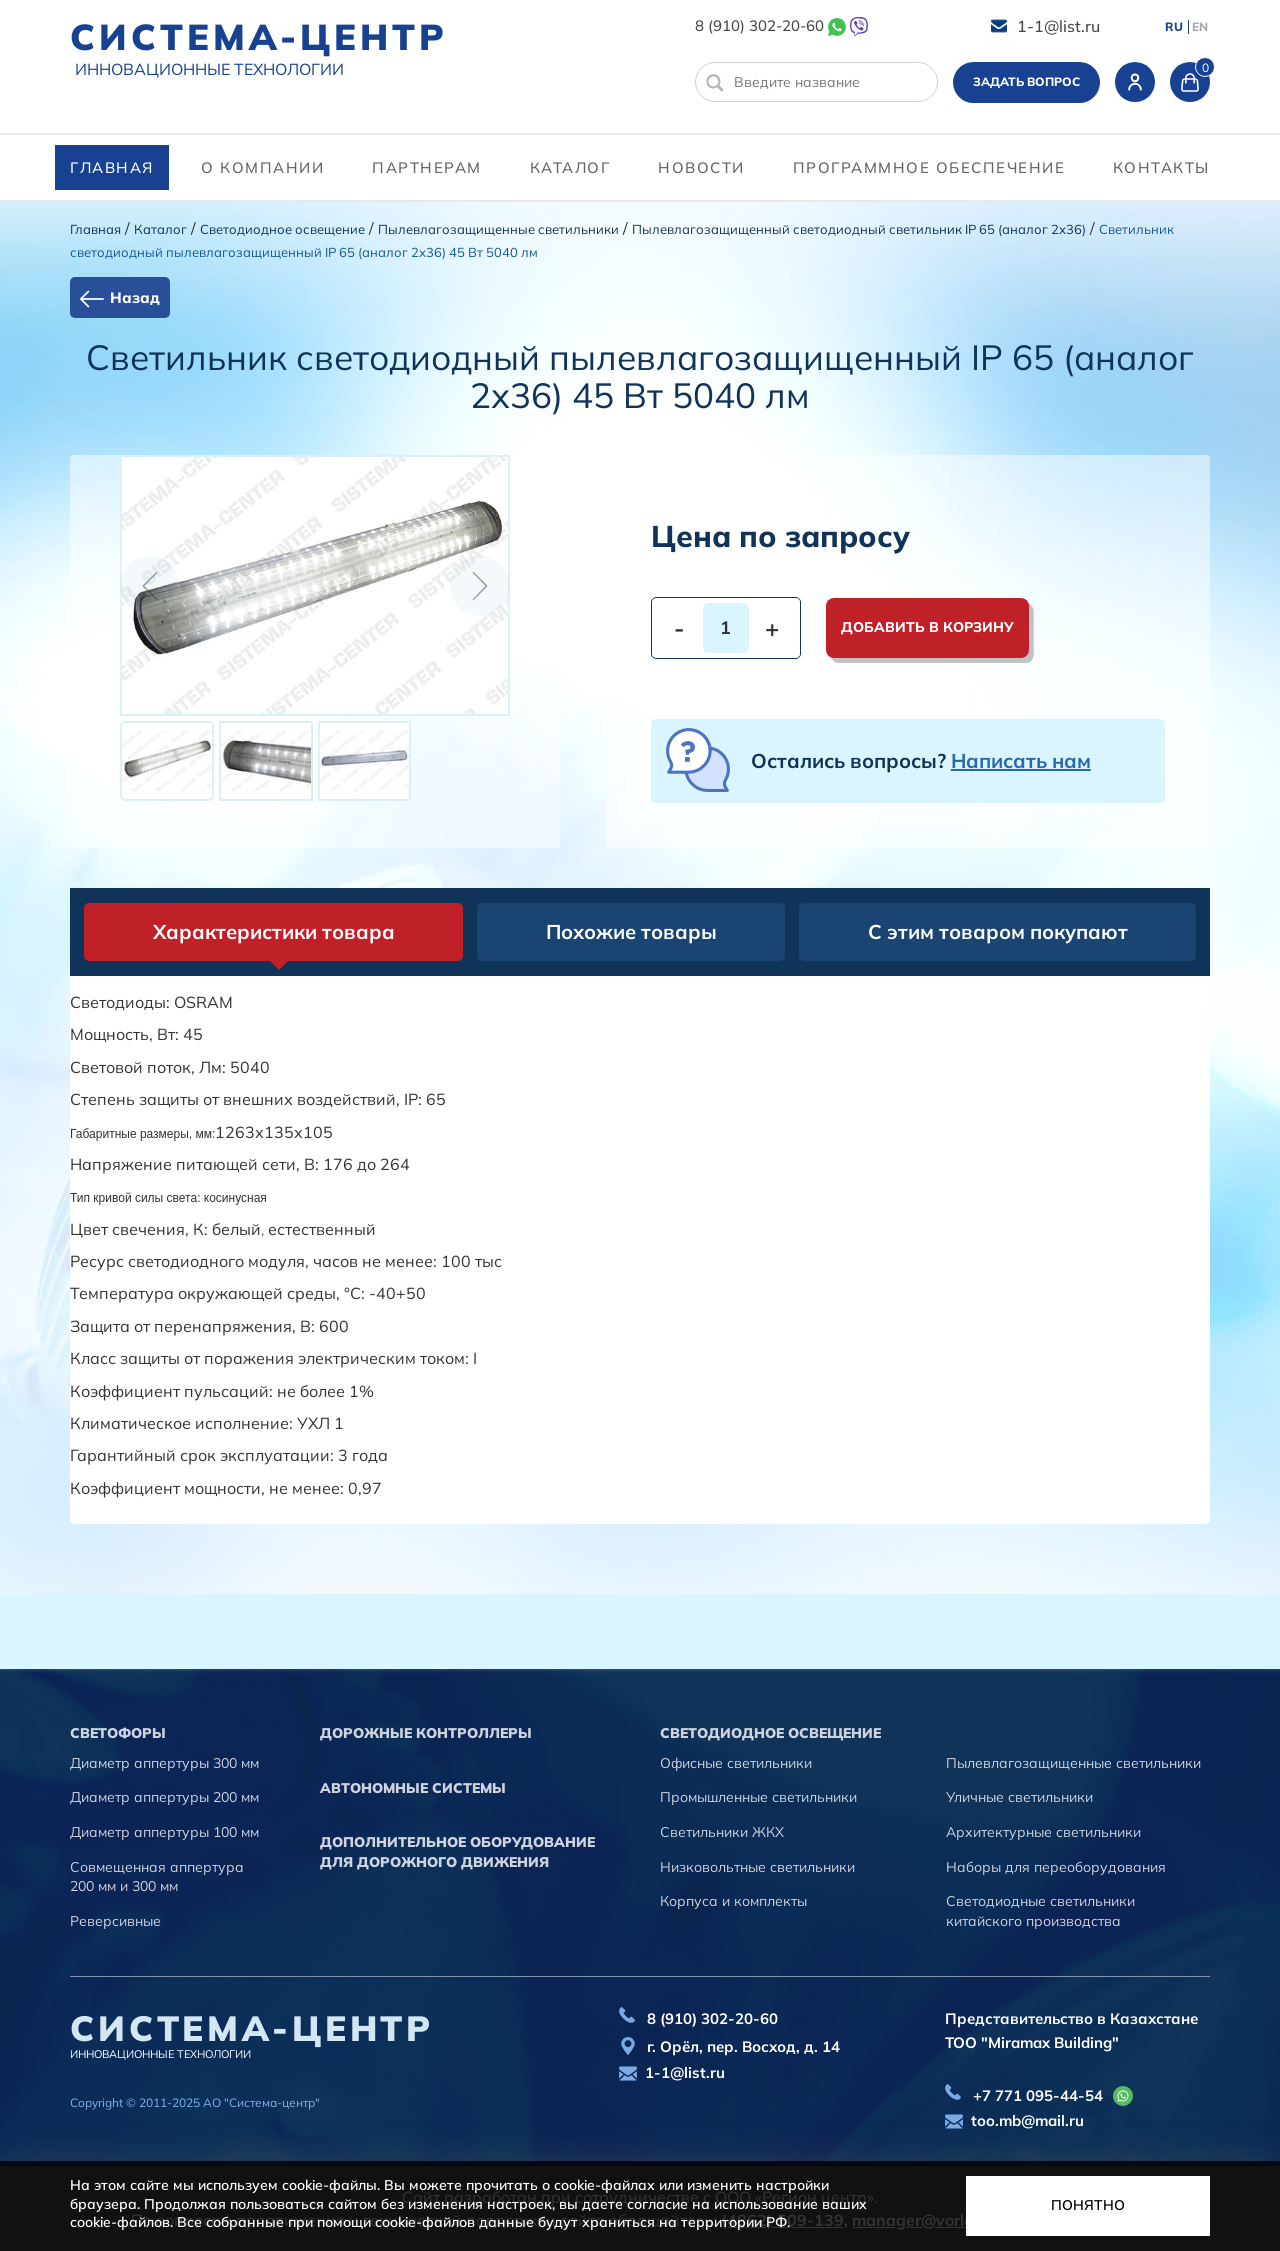 This screenshot has height=2251, width=1280. Describe the element at coordinates (112, 167) in the screenshot. I see `Главная` at that location.